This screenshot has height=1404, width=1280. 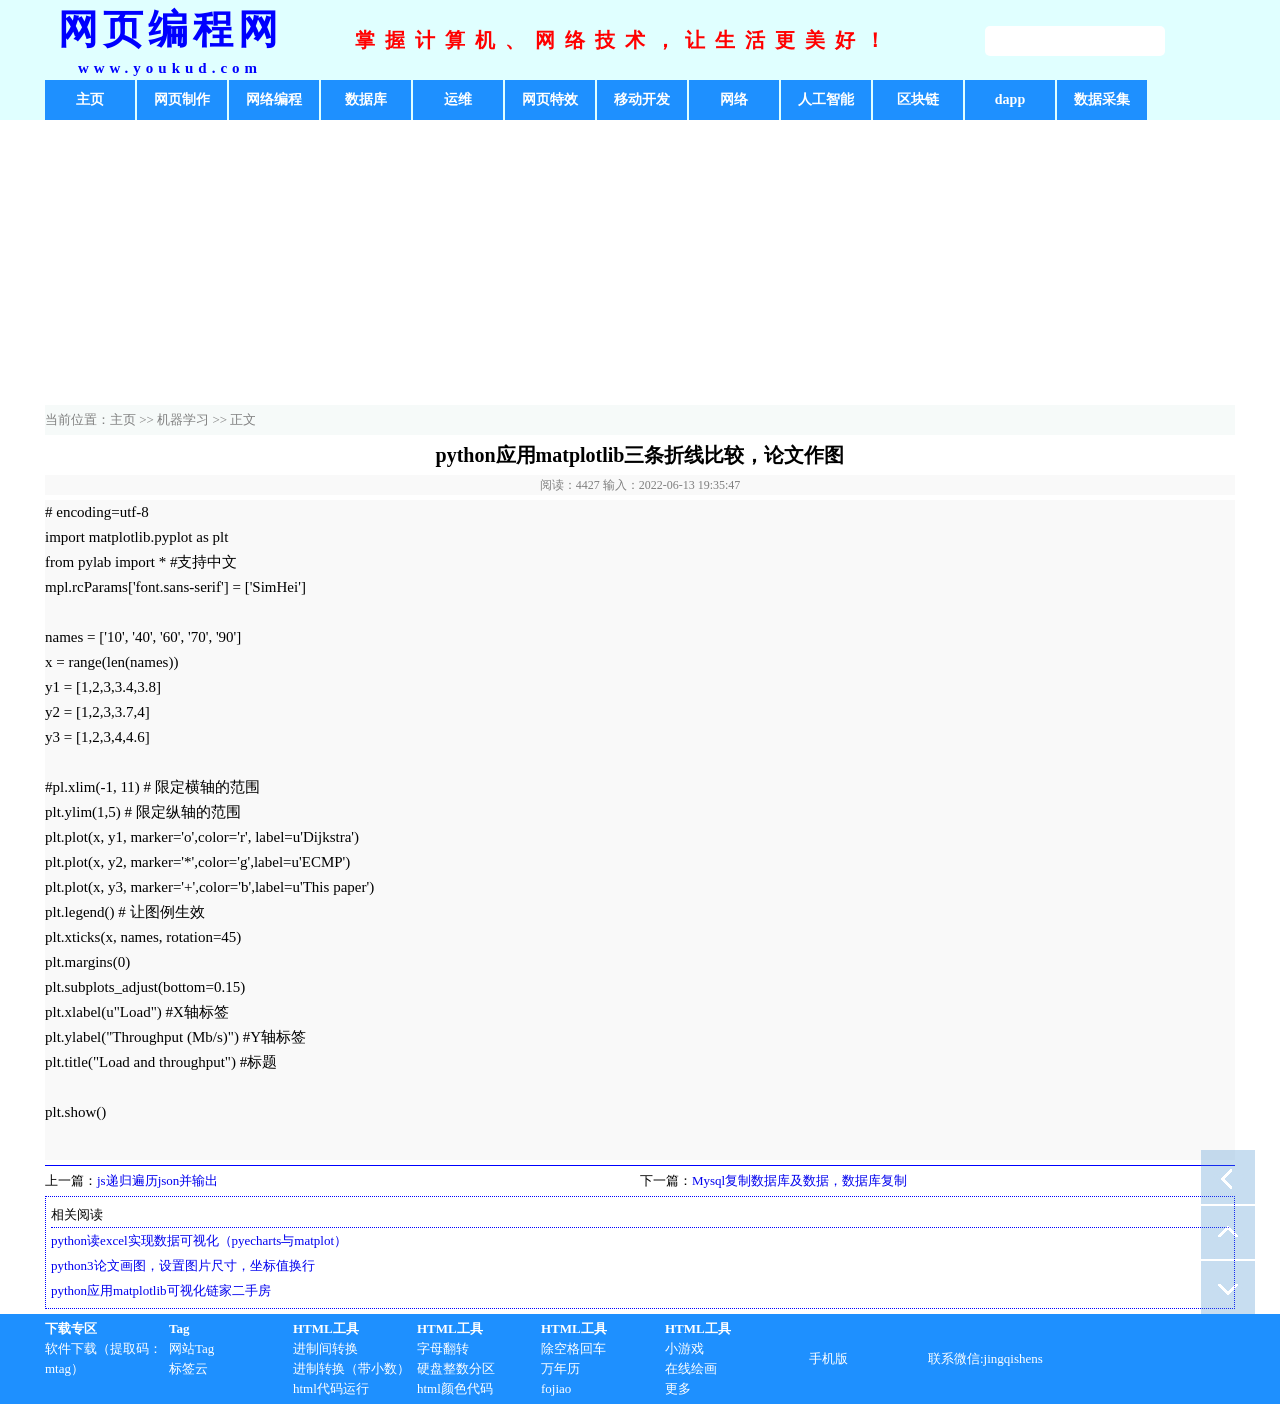 I want to click on 人工智能, so click(x=826, y=99).